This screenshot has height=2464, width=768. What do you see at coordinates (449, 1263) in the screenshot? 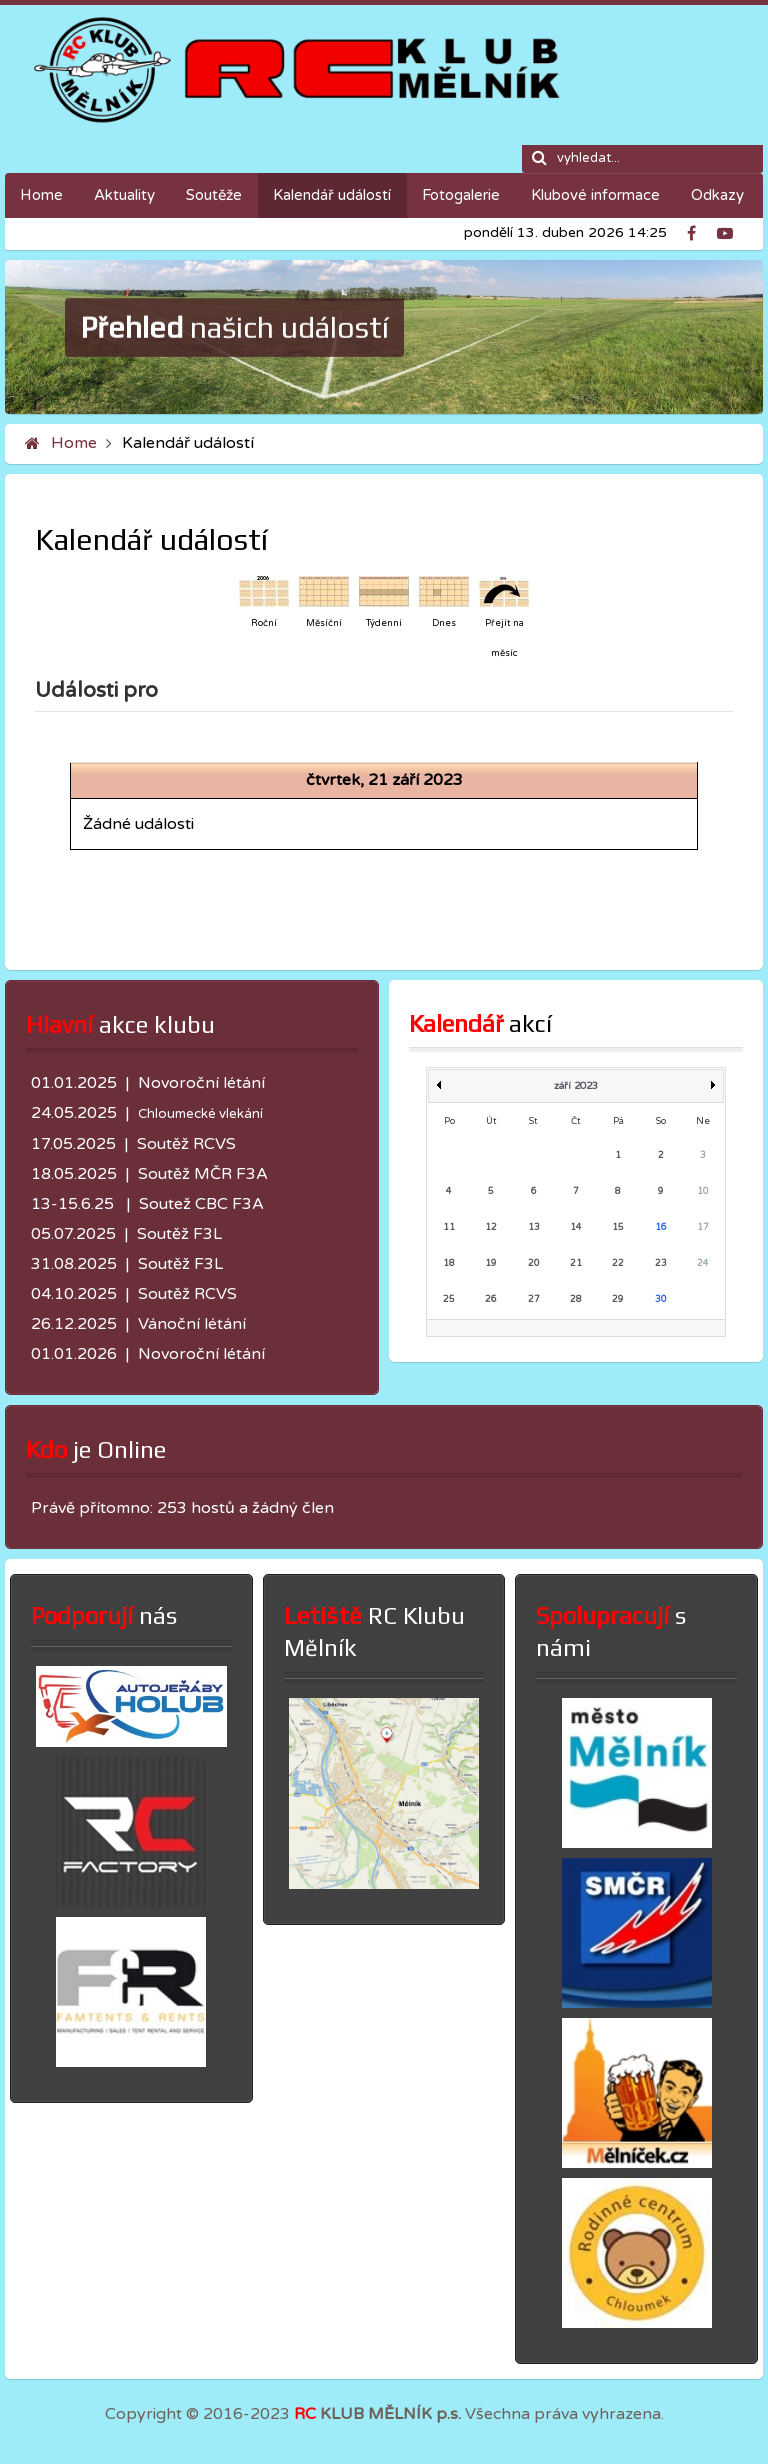
I see `18` at bounding box center [449, 1263].